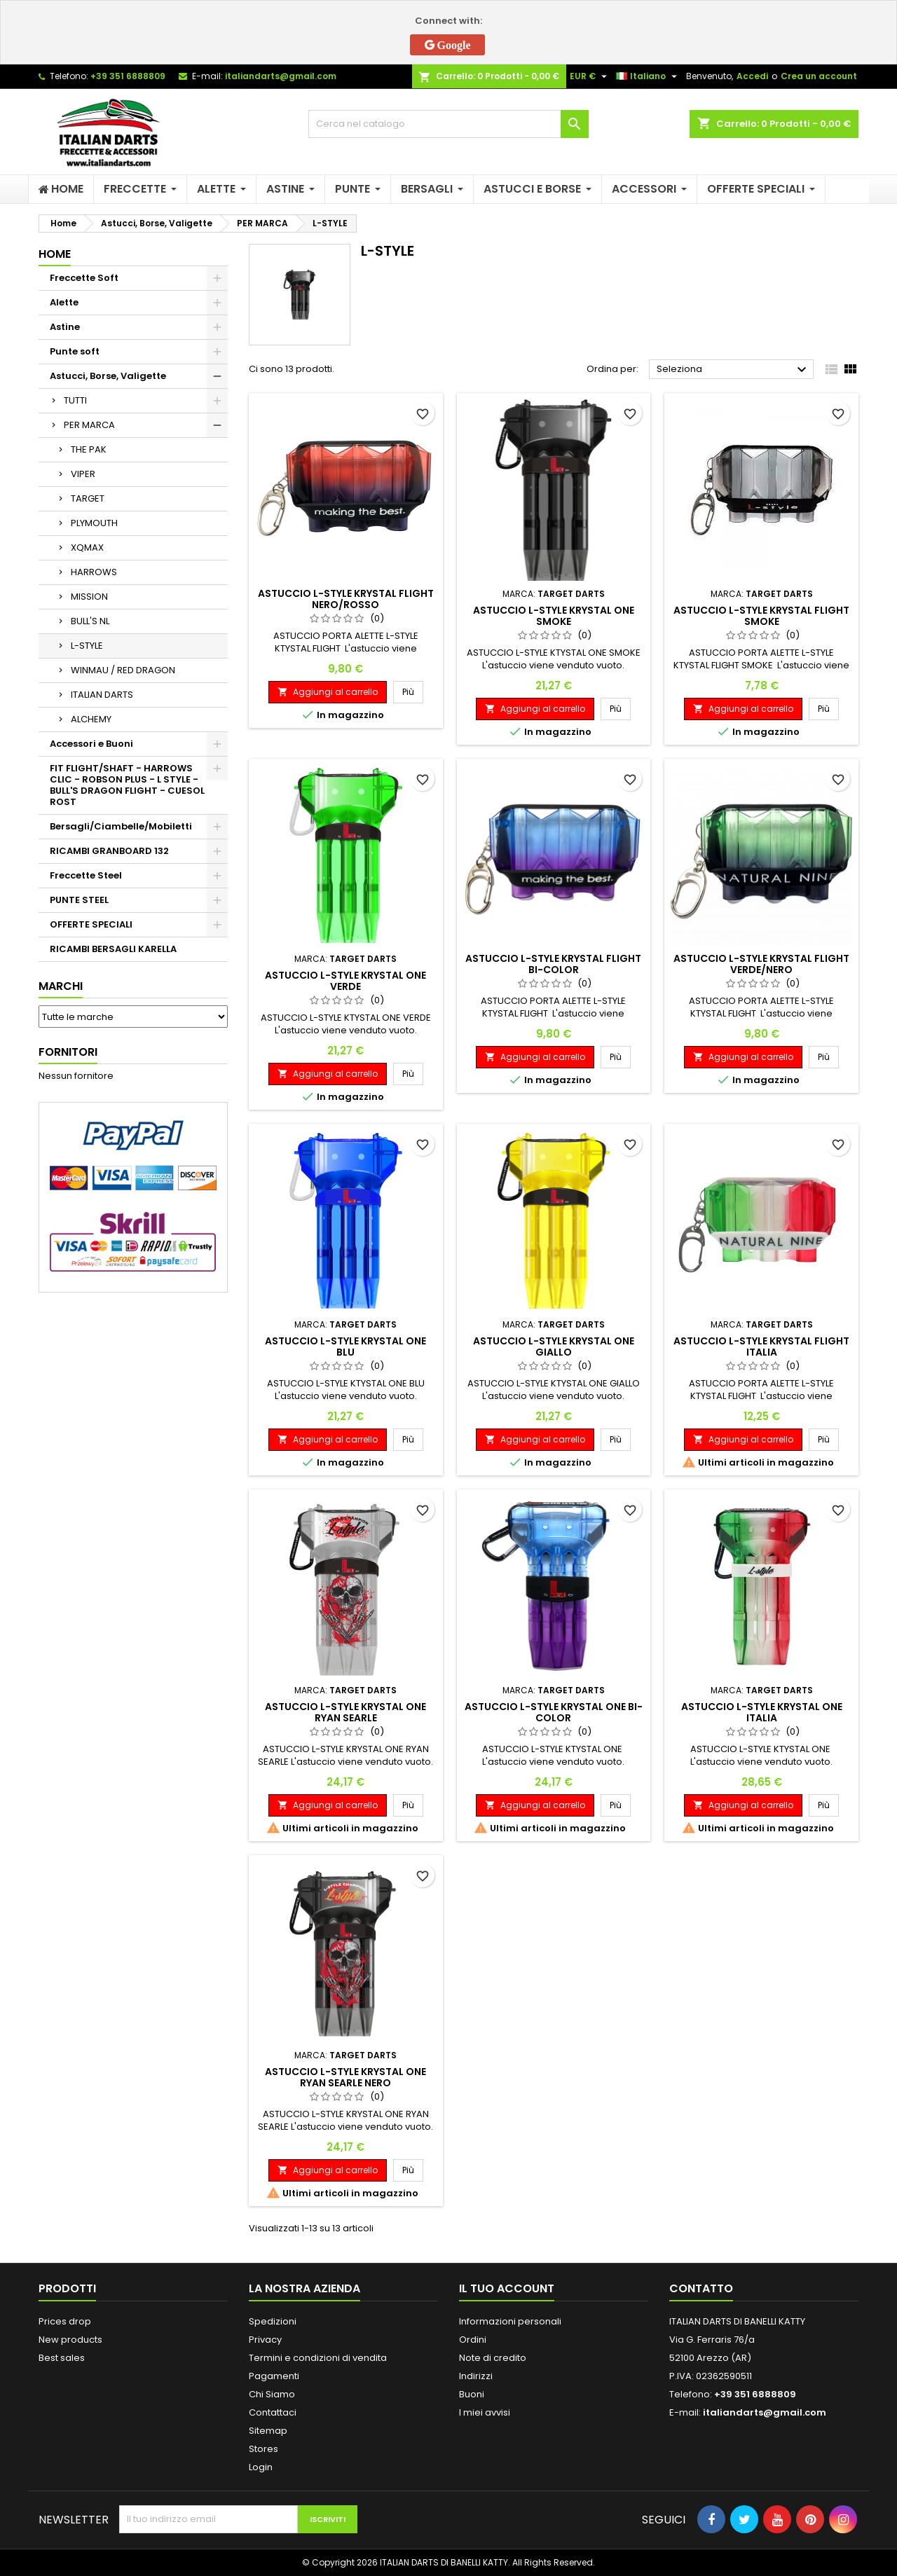 This screenshot has width=897, height=2576. What do you see at coordinates (89, 449) in the screenshot?
I see `THE PAK` at bounding box center [89, 449].